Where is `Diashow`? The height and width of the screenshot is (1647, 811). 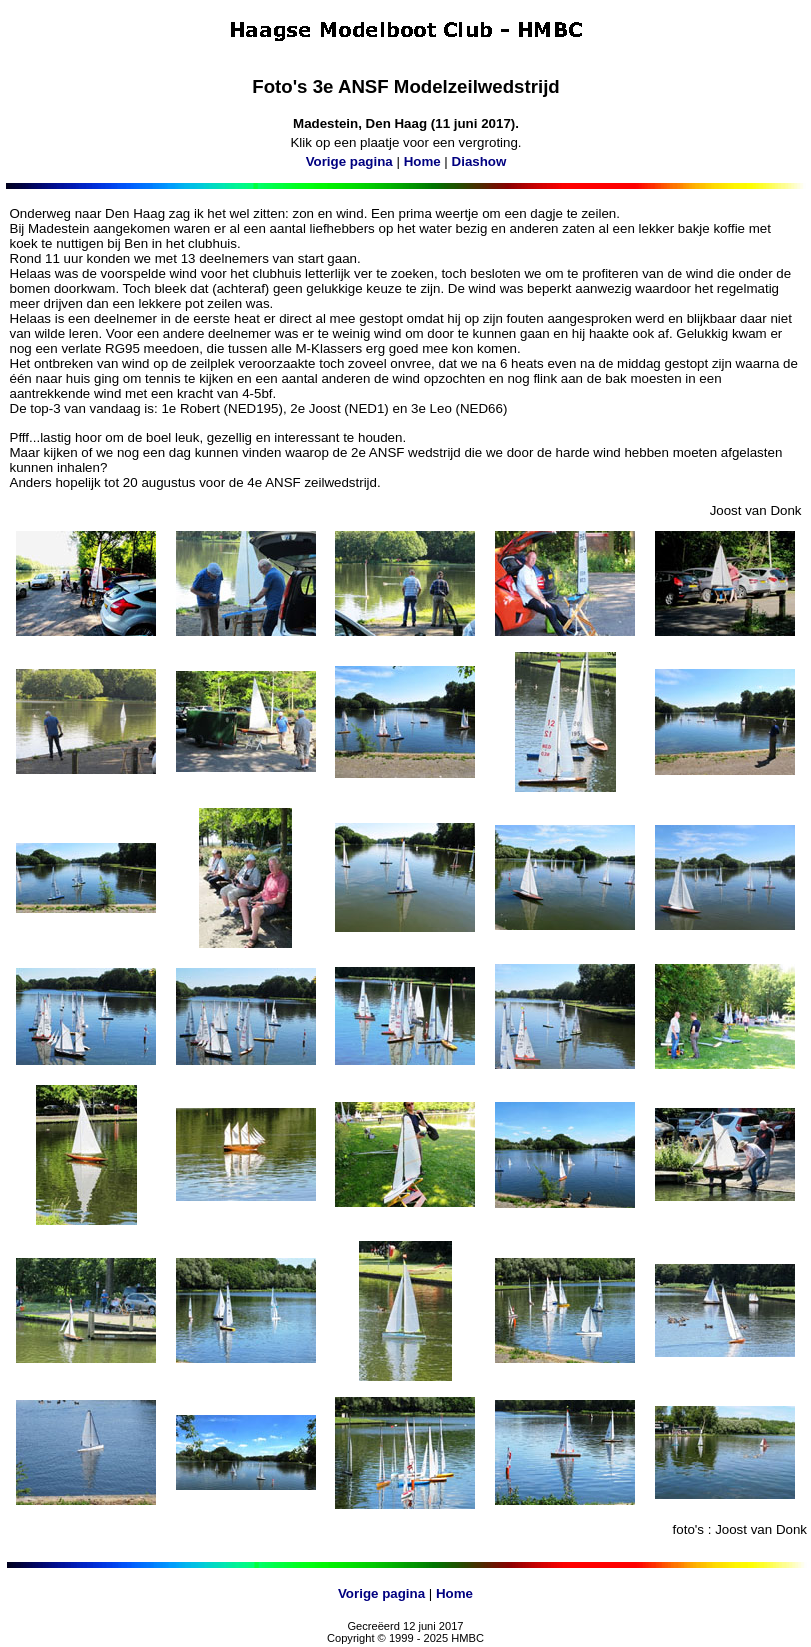
Diashow is located at coordinates (479, 161).